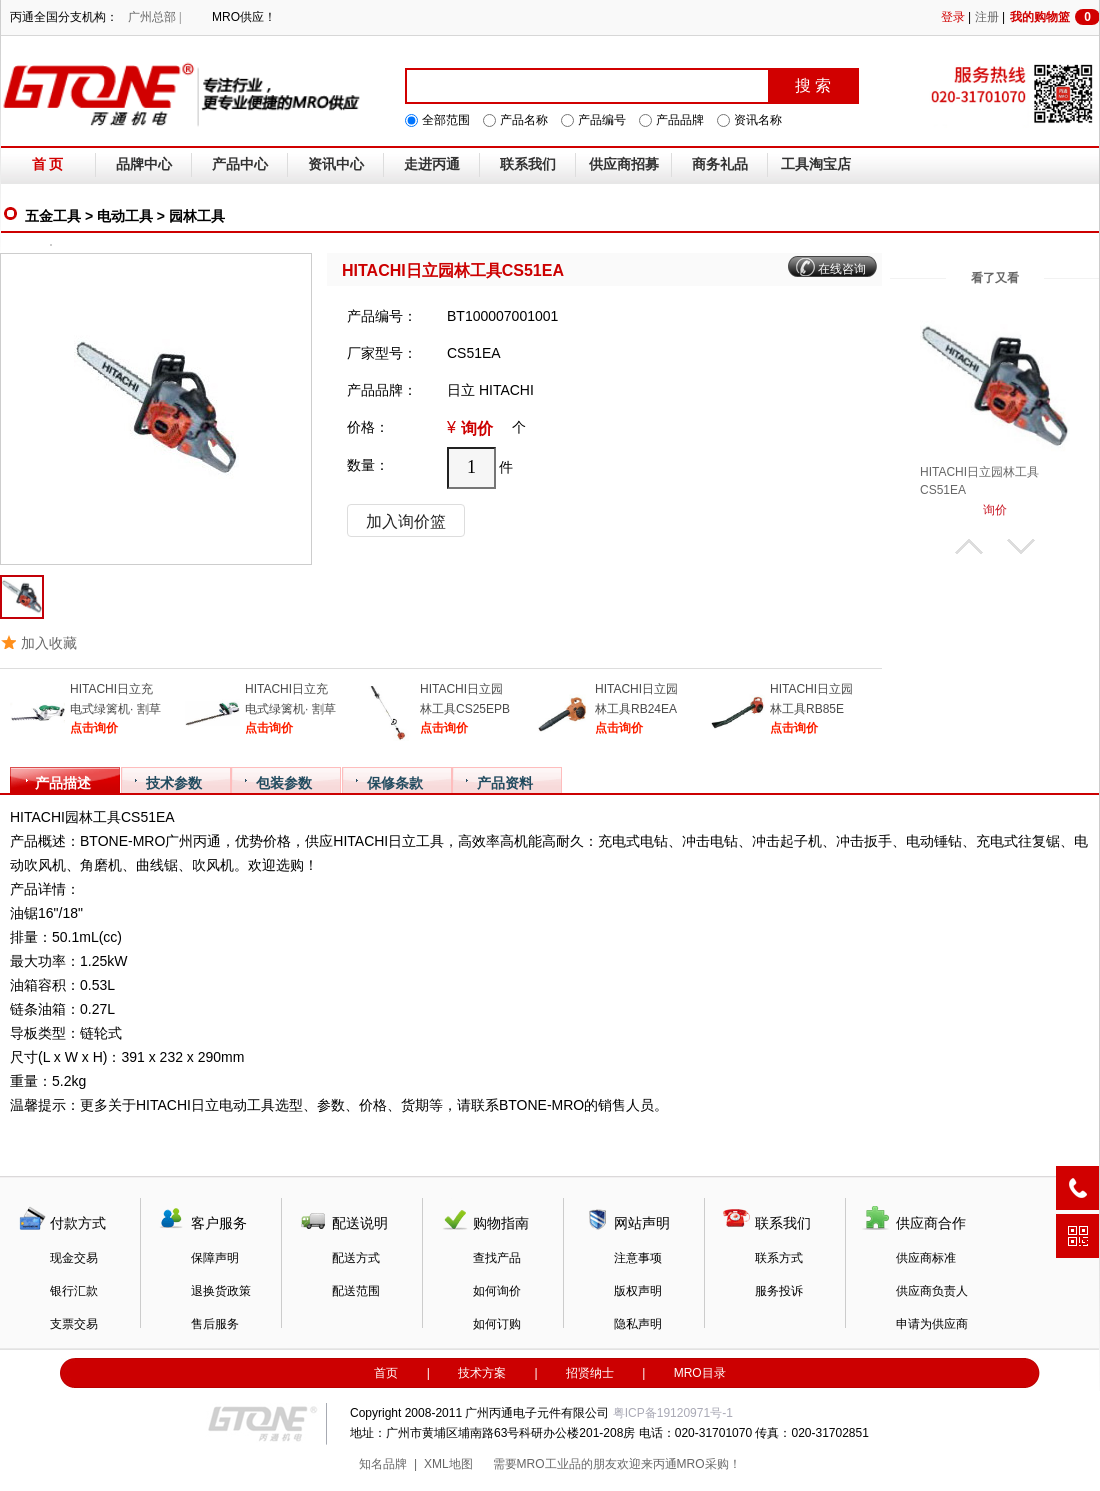  What do you see at coordinates (953, 17) in the screenshot?
I see `登录` at bounding box center [953, 17].